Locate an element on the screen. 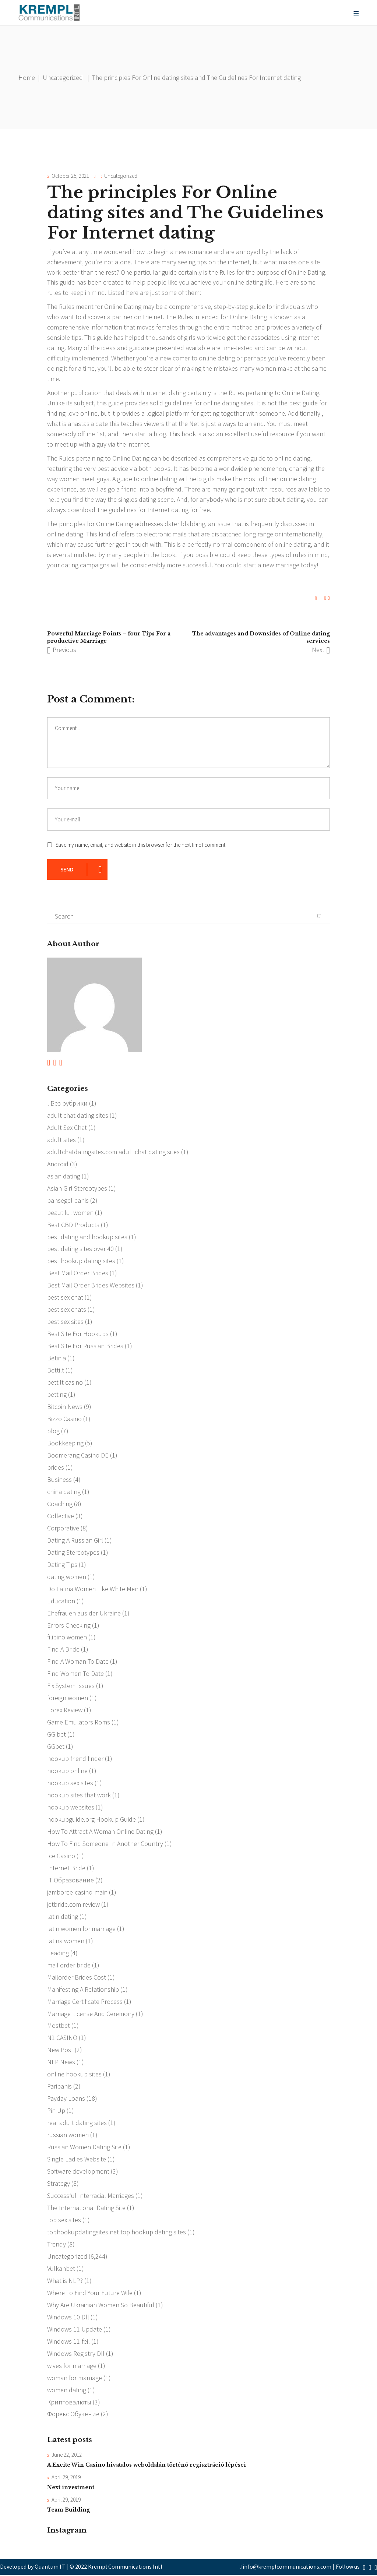 This screenshot has width=377, height=2576. Криптовалюты is located at coordinates (69, 2403).